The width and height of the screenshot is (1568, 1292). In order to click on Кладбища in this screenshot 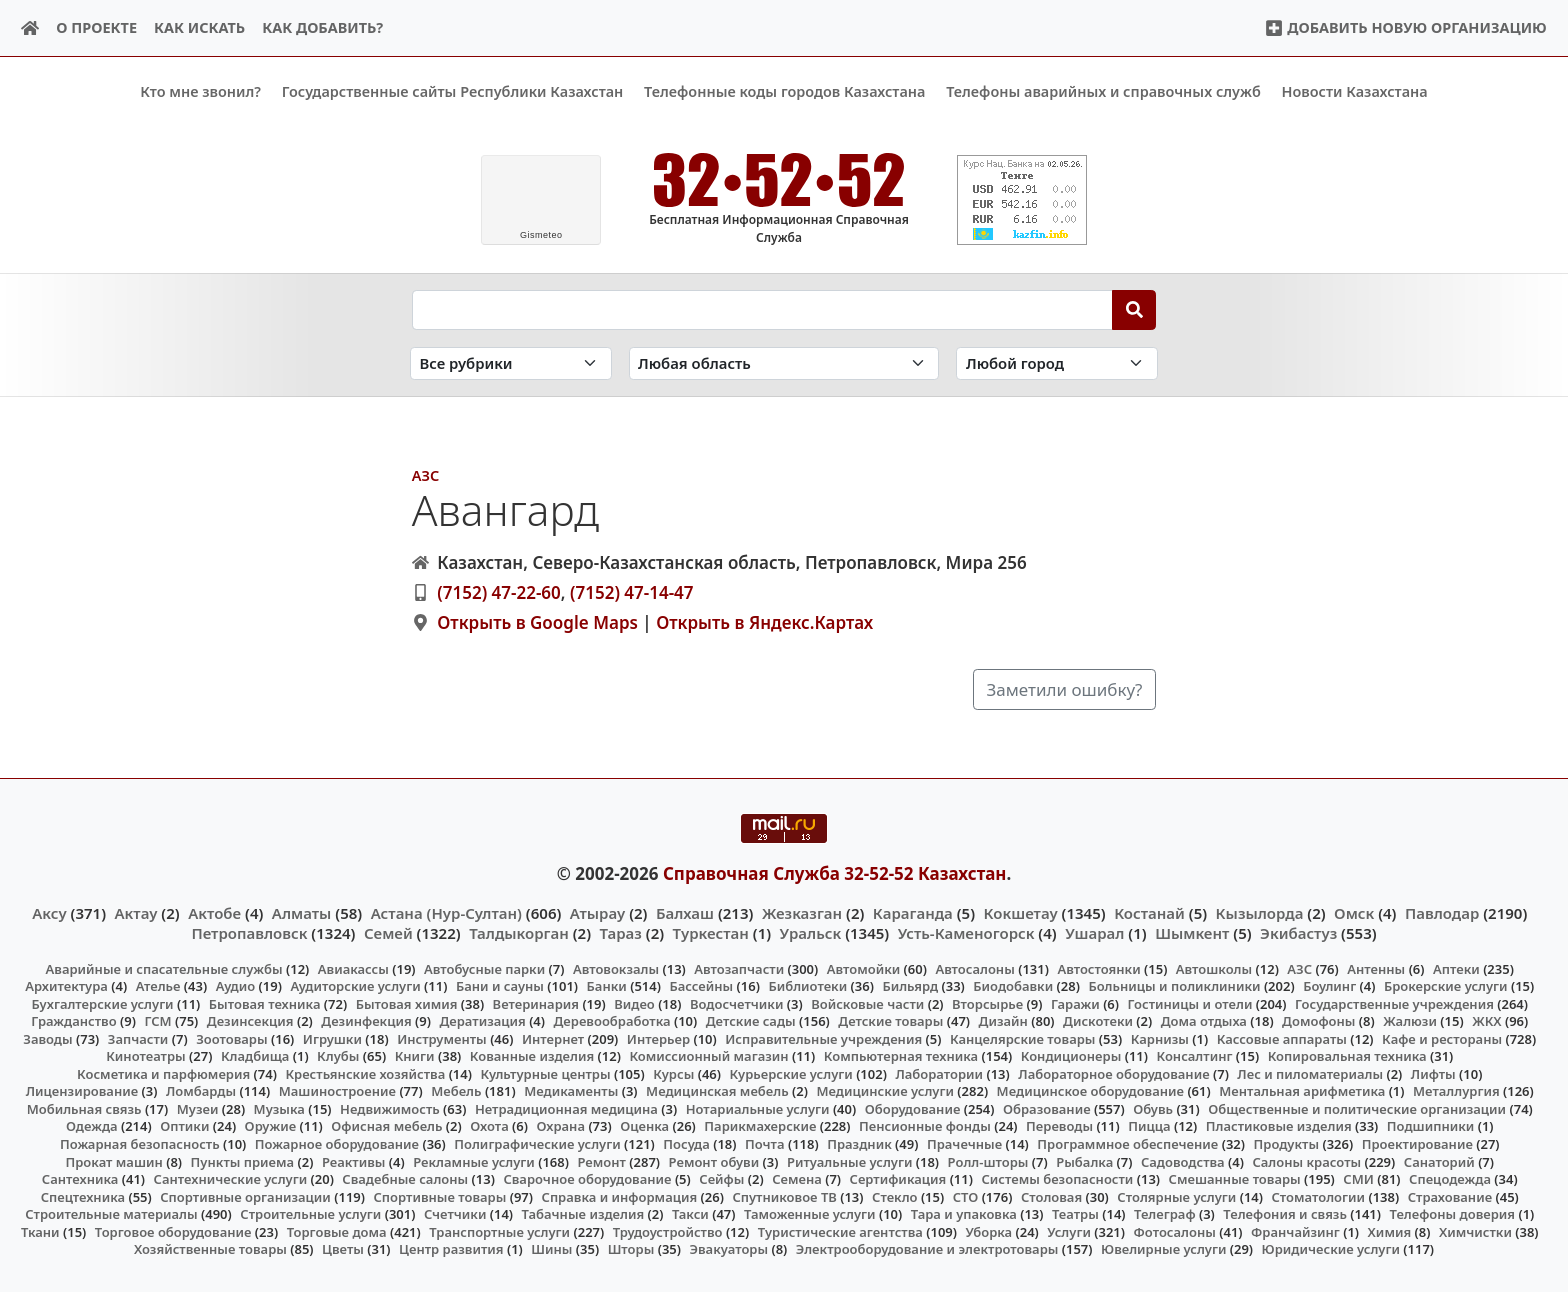, I will do `click(255, 1056)`.